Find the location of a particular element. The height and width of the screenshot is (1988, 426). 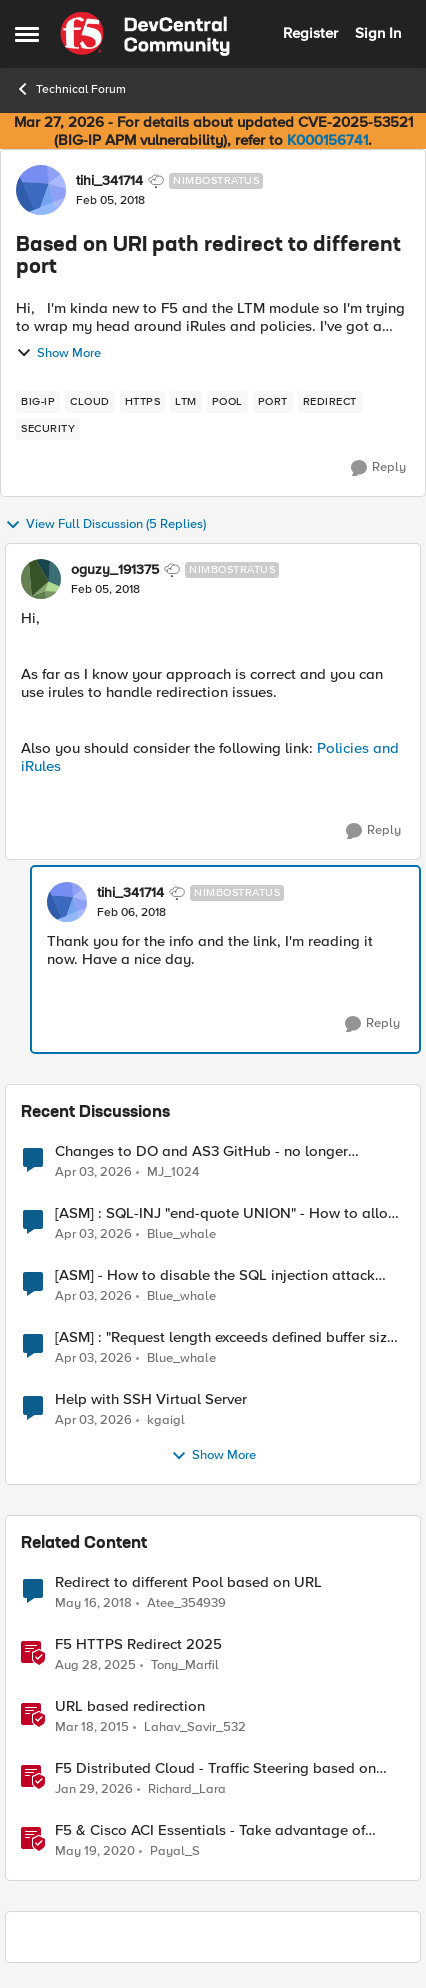

Changes to DO and AS3 GitHub - no longer monitored is located at coordinates (201, 1151).